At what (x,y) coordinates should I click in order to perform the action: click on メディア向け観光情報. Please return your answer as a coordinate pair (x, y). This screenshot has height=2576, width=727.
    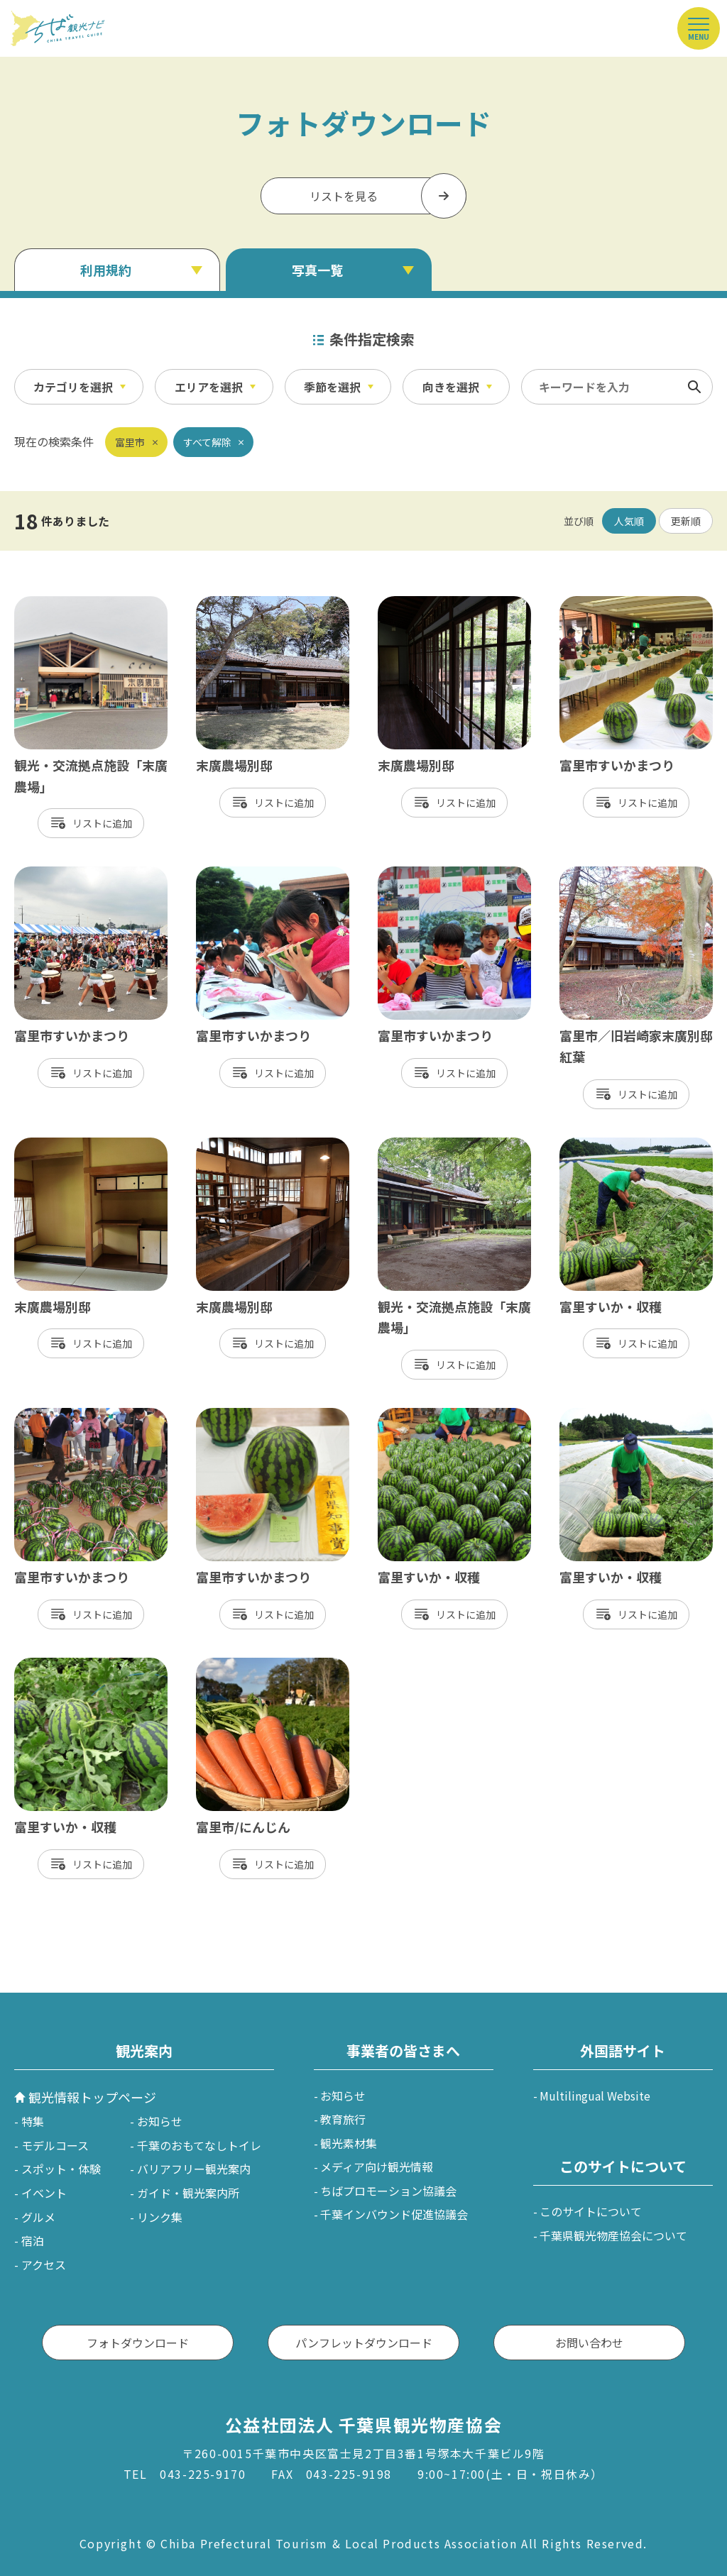
    Looking at the image, I should click on (376, 2166).